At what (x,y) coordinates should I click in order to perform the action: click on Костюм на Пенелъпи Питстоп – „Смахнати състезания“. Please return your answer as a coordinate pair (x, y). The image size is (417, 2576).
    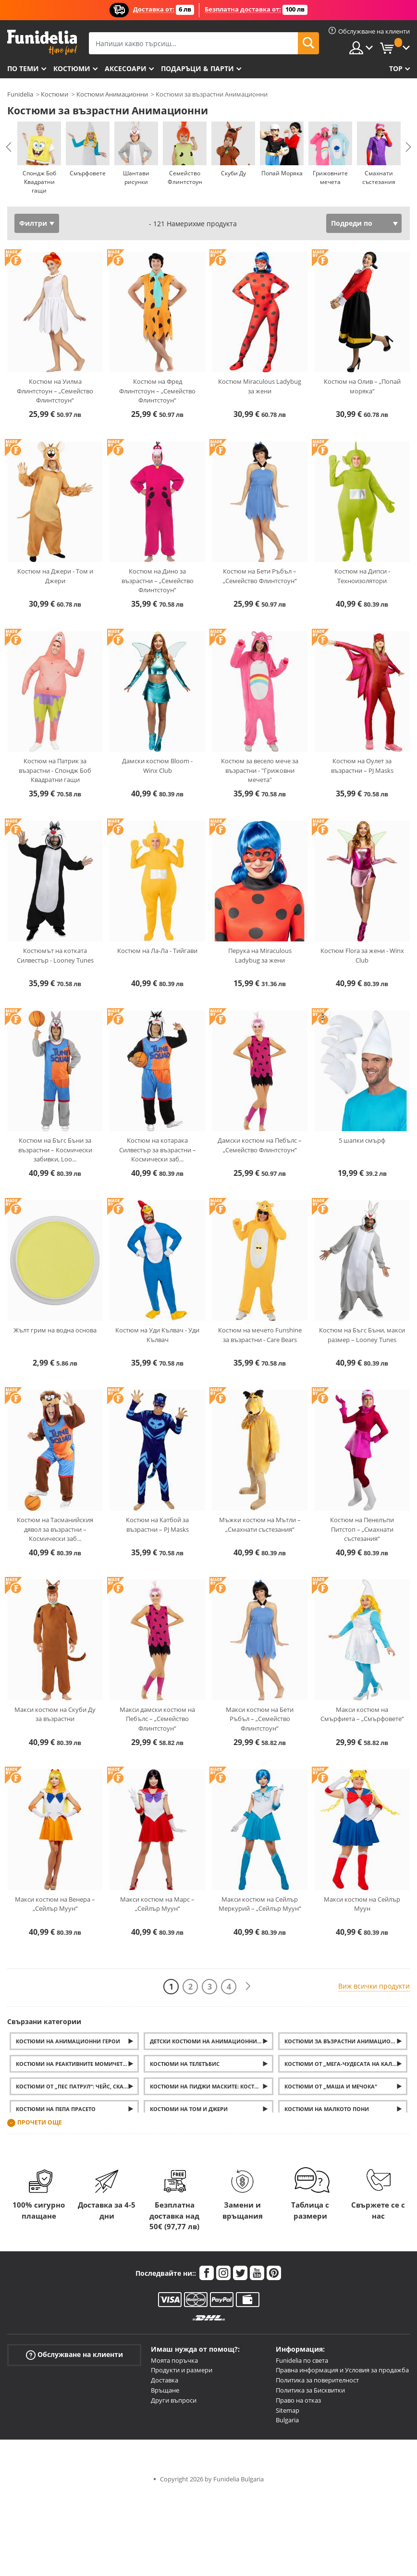
    Looking at the image, I should click on (362, 1529).